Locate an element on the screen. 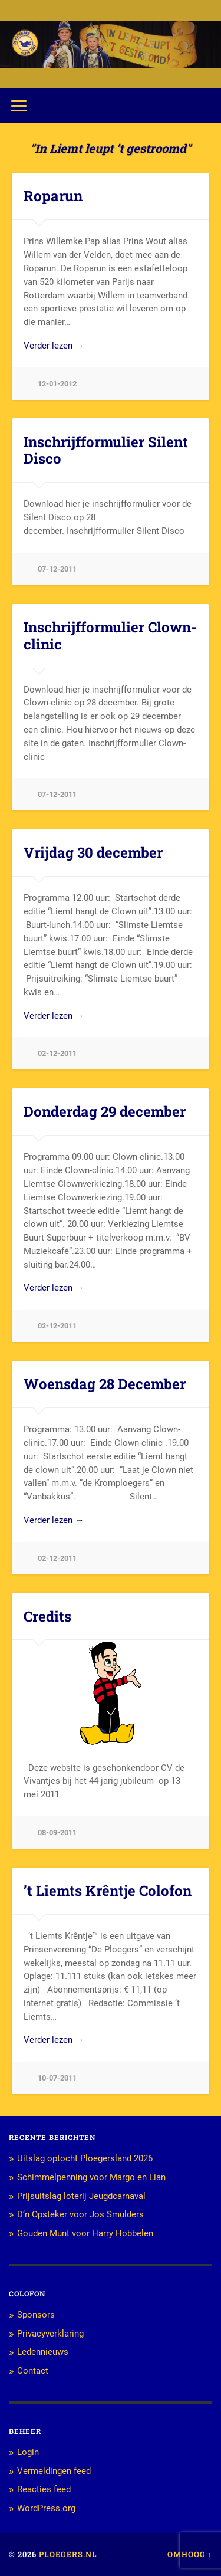 The height and width of the screenshot is (2576, 221). Login is located at coordinates (28, 2452).